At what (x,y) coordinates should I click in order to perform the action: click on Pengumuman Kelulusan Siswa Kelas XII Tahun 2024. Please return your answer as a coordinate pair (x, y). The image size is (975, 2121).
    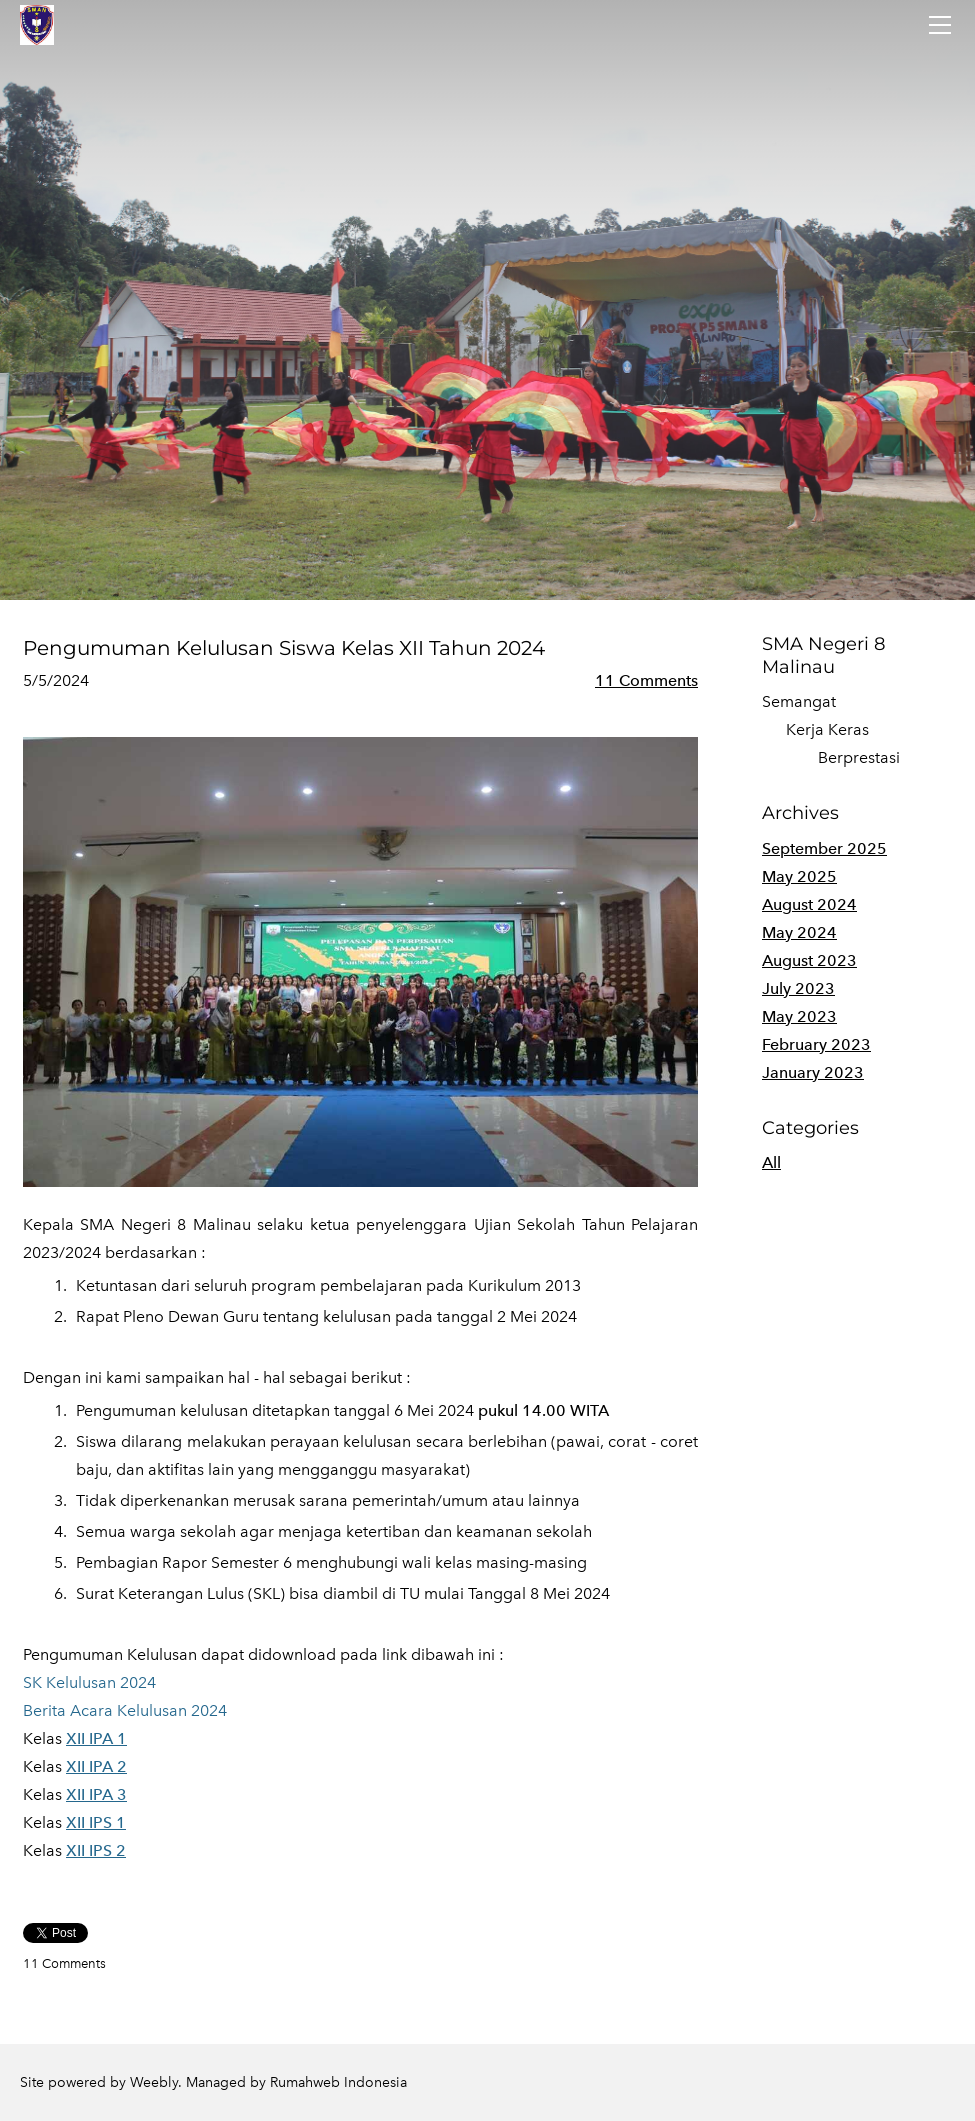
    Looking at the image, I should click on (284, 648).